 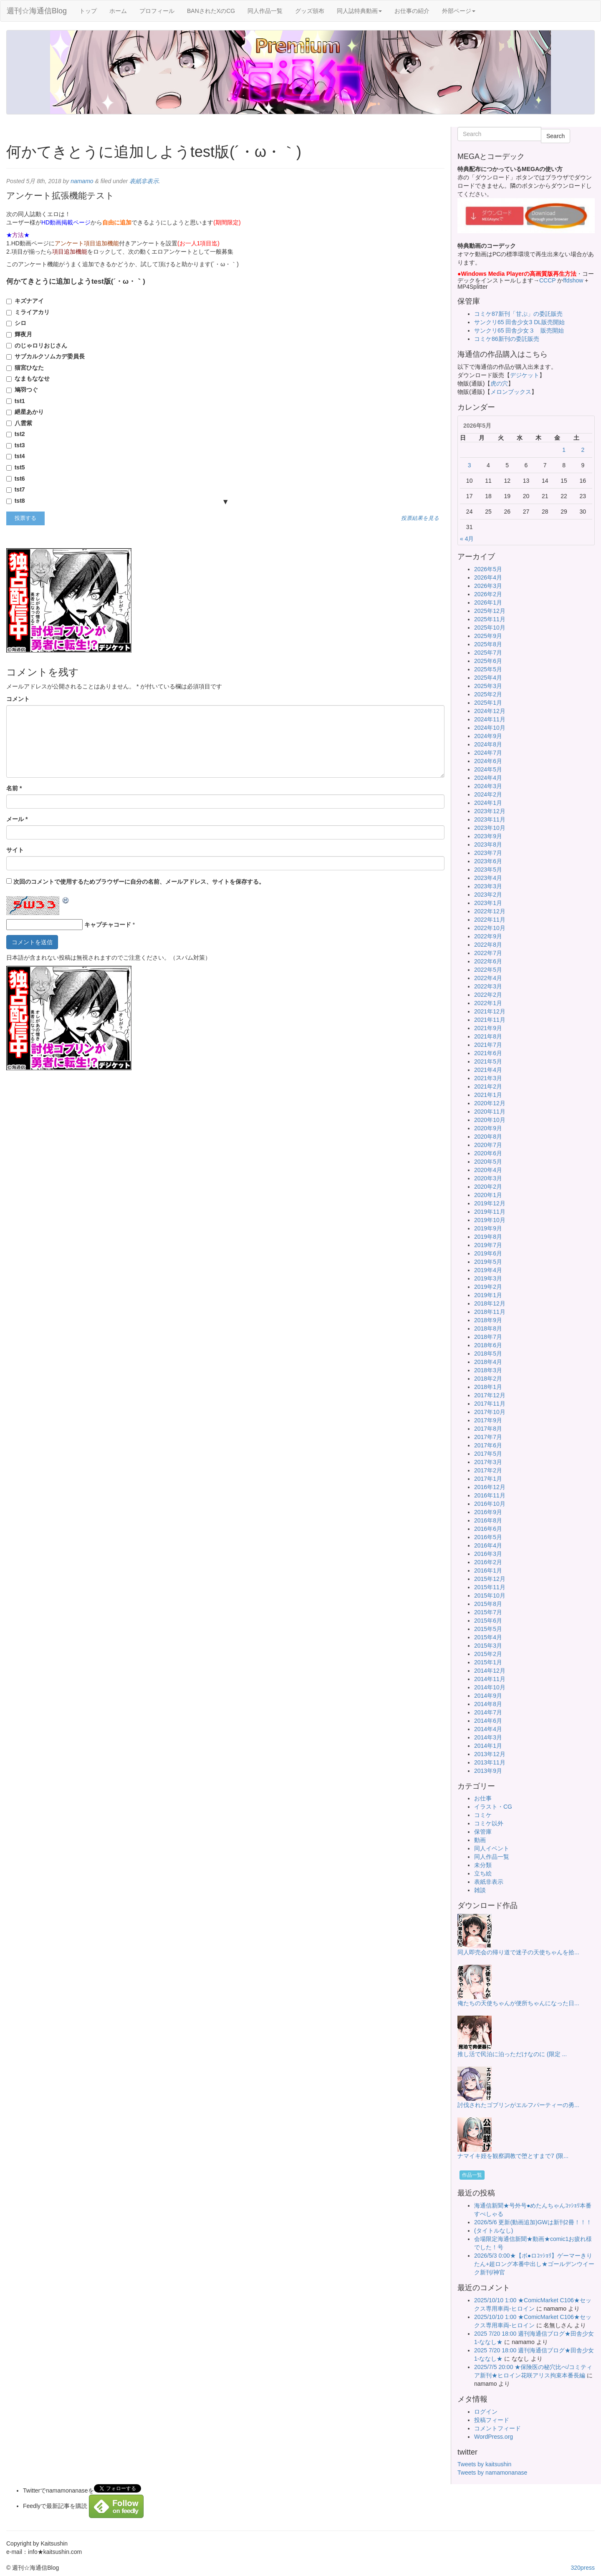 I want to click on メール, so click(x=17, y=819).